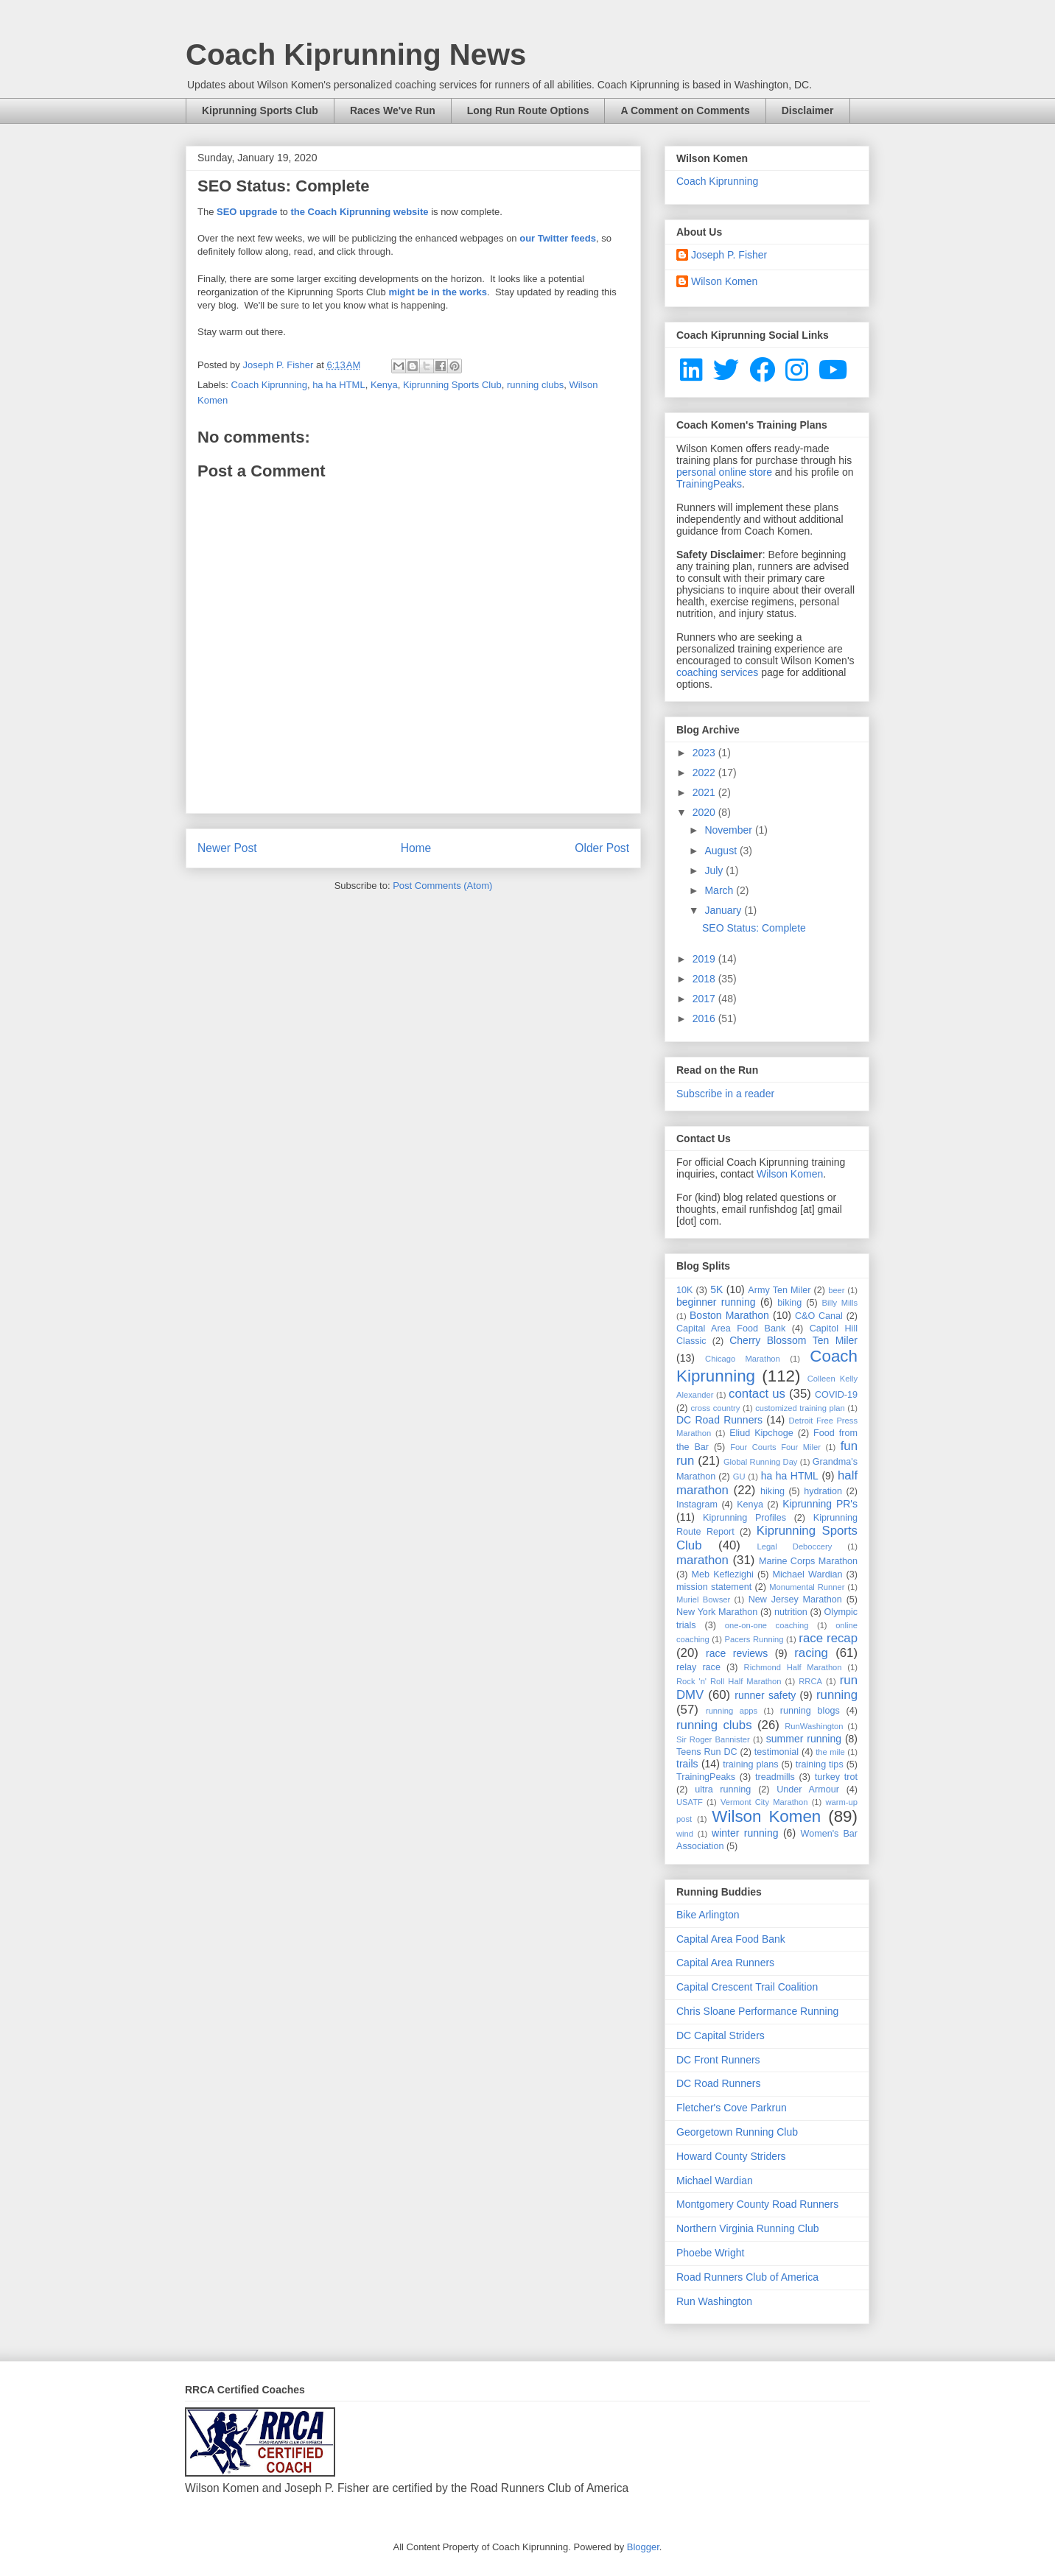  I want to click on beginner running, so click(716, 1302).